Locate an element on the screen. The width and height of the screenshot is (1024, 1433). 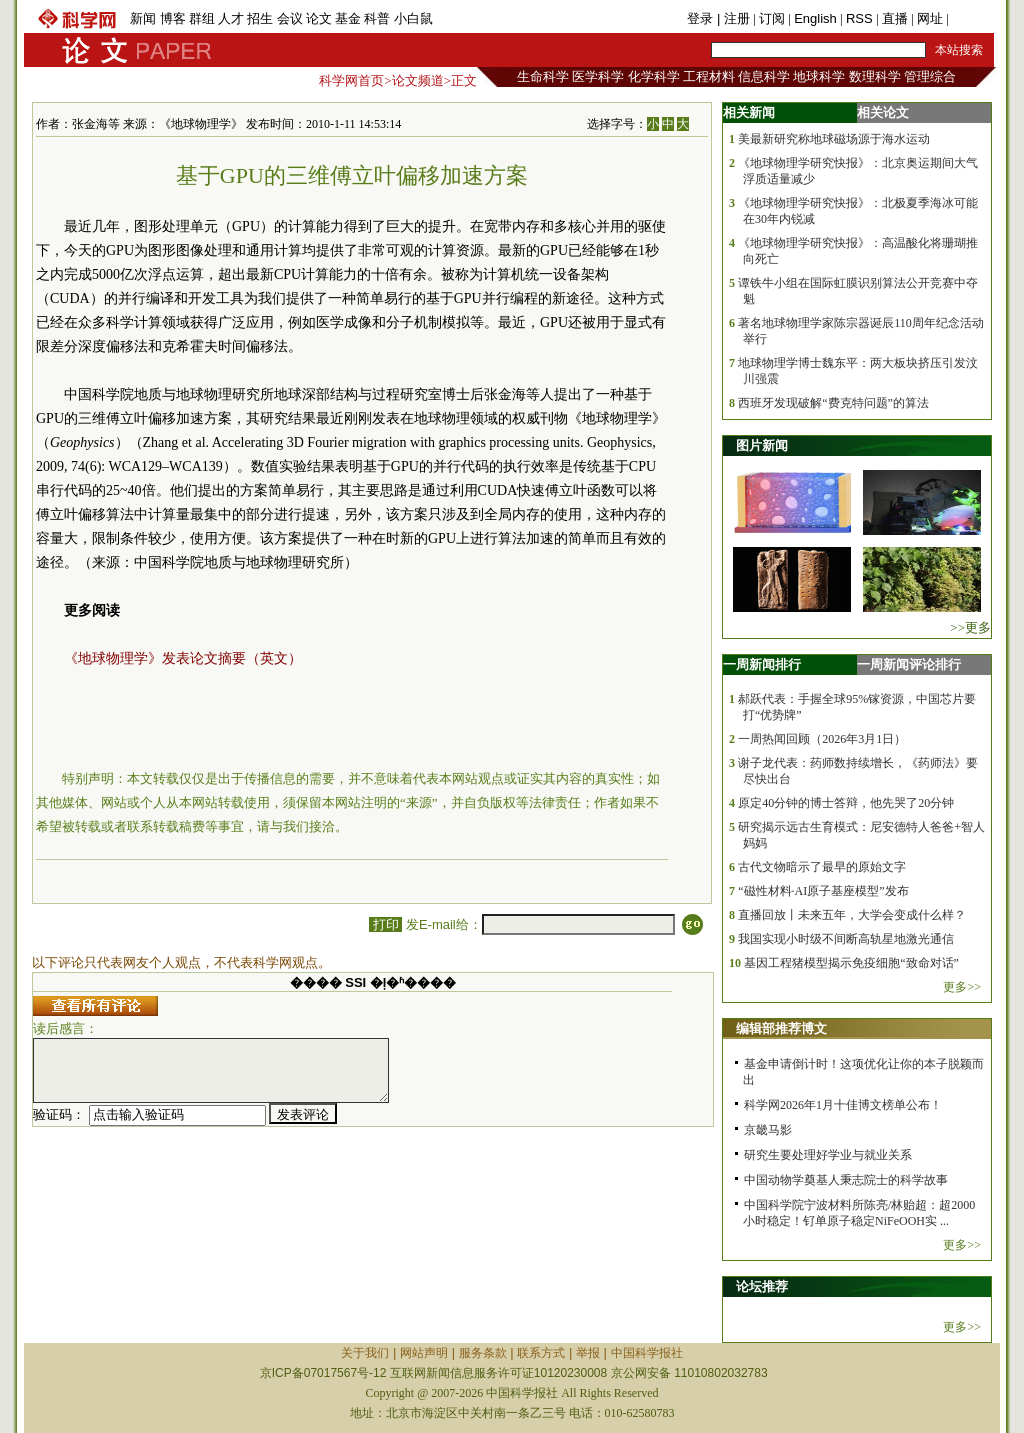
| 注册 is located at coordinates (733, 18).